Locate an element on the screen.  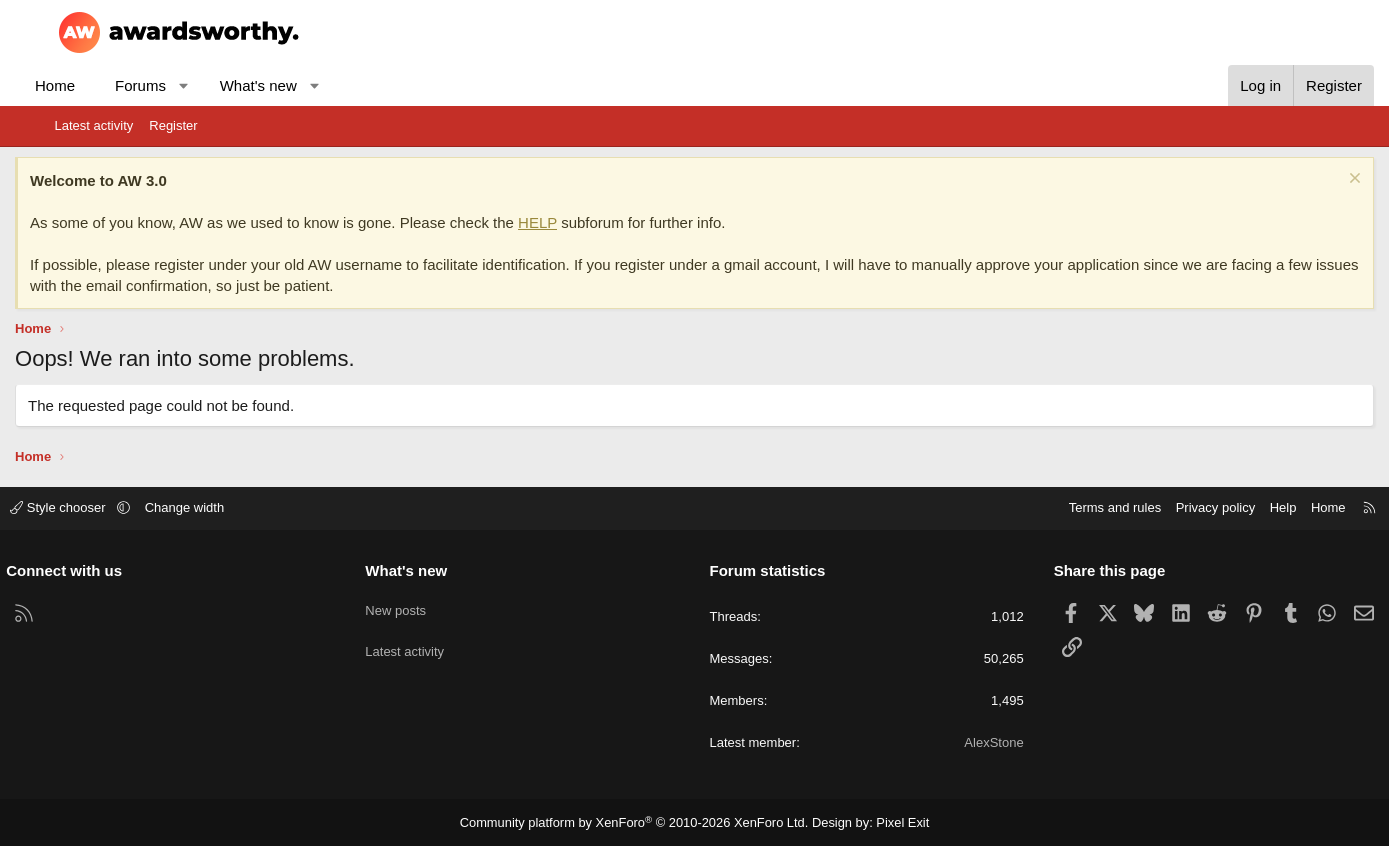
Home is located at coordinates (95, 85).